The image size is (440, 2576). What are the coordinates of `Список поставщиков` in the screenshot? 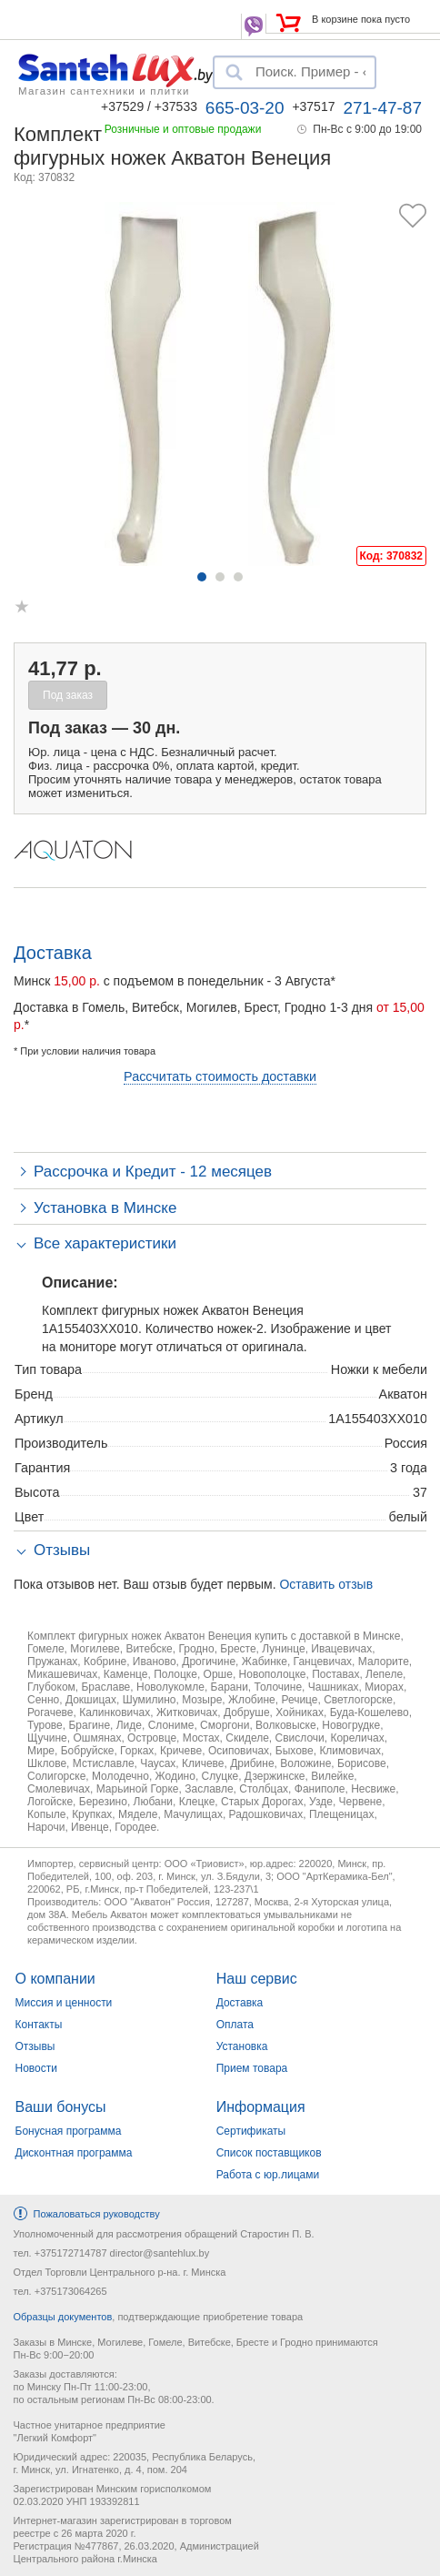 It's located at (269, 2153).